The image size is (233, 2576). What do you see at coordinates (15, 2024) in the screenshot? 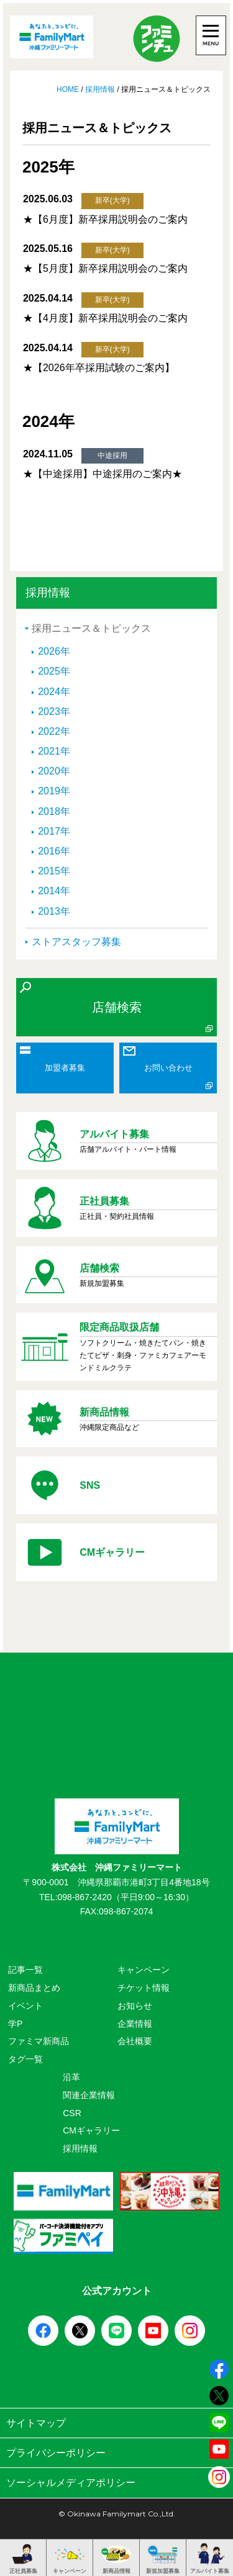
I see `学P` at bounding box center [15, 2024].